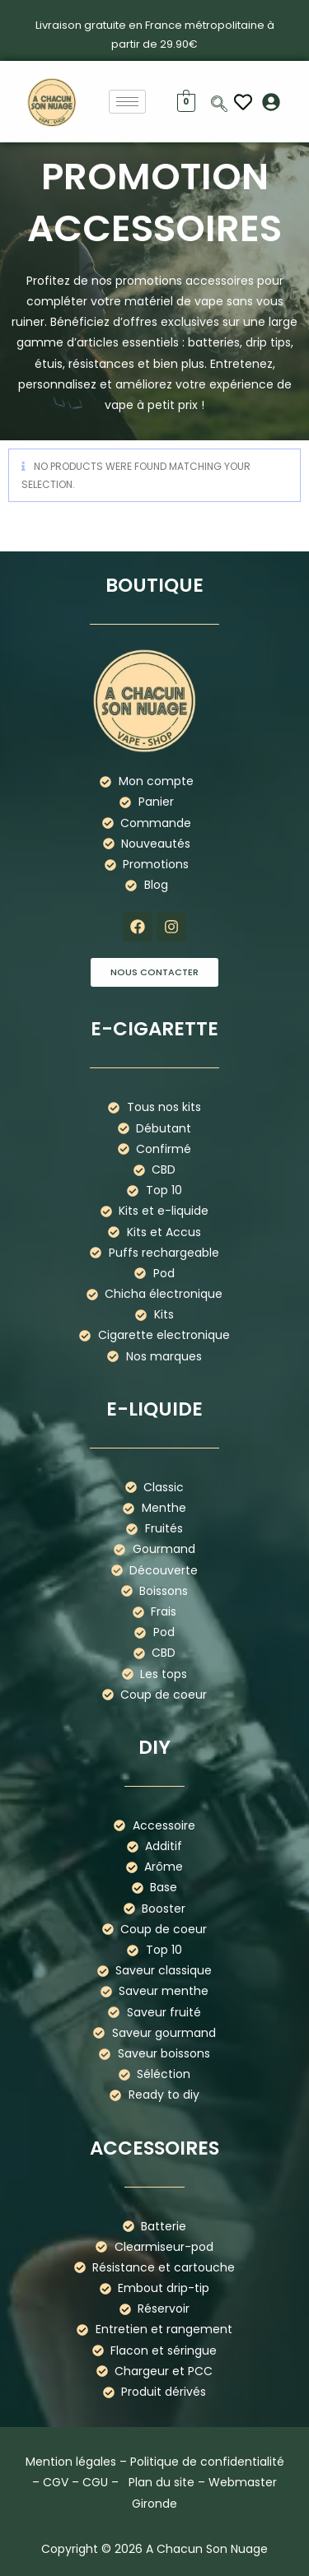 This screenshot has width=309, height=2576. I want to click on [hamburger-icon], so click(127, 102).